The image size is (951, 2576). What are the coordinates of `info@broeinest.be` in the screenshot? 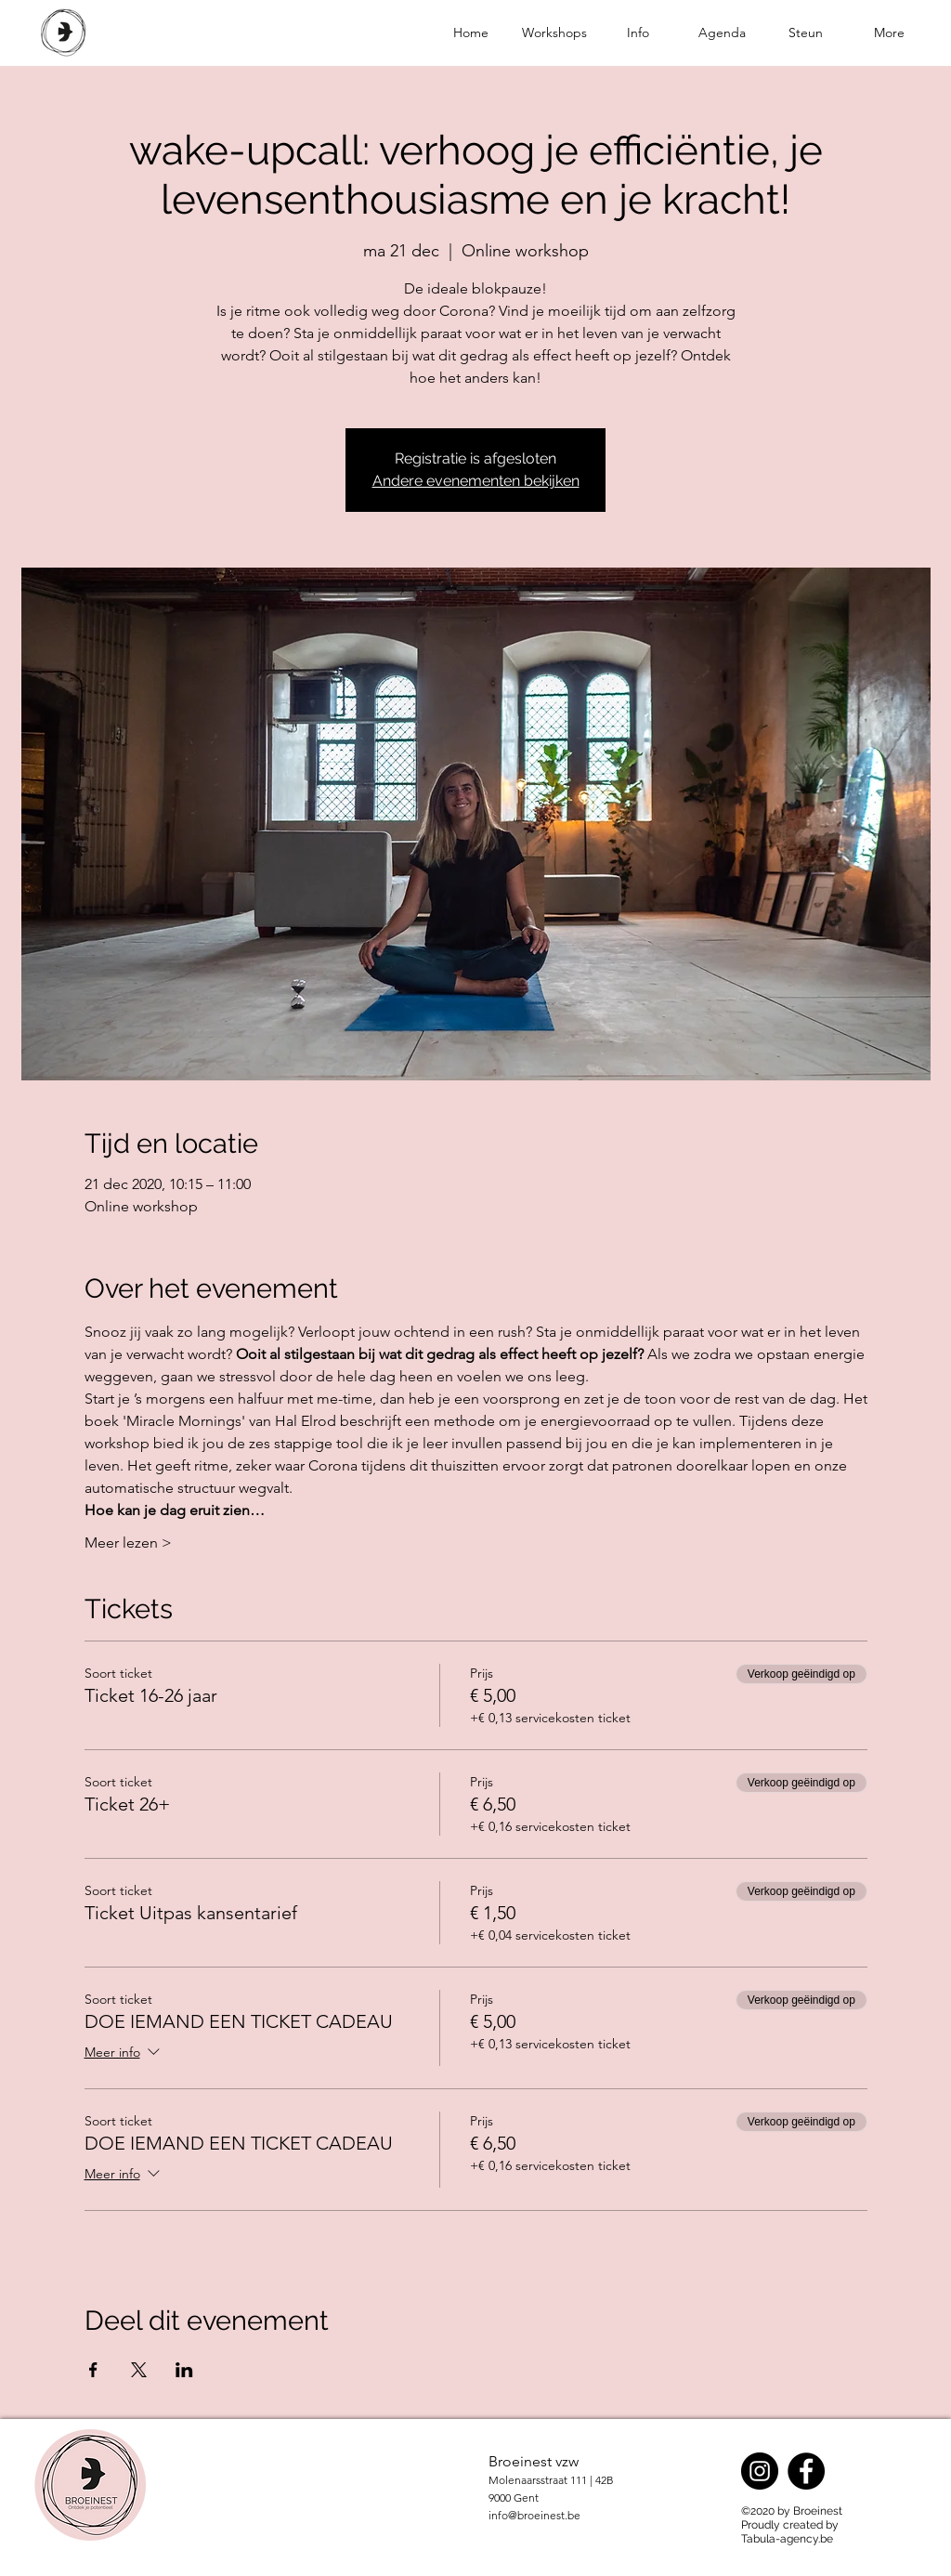 It's located at (534, 2515).